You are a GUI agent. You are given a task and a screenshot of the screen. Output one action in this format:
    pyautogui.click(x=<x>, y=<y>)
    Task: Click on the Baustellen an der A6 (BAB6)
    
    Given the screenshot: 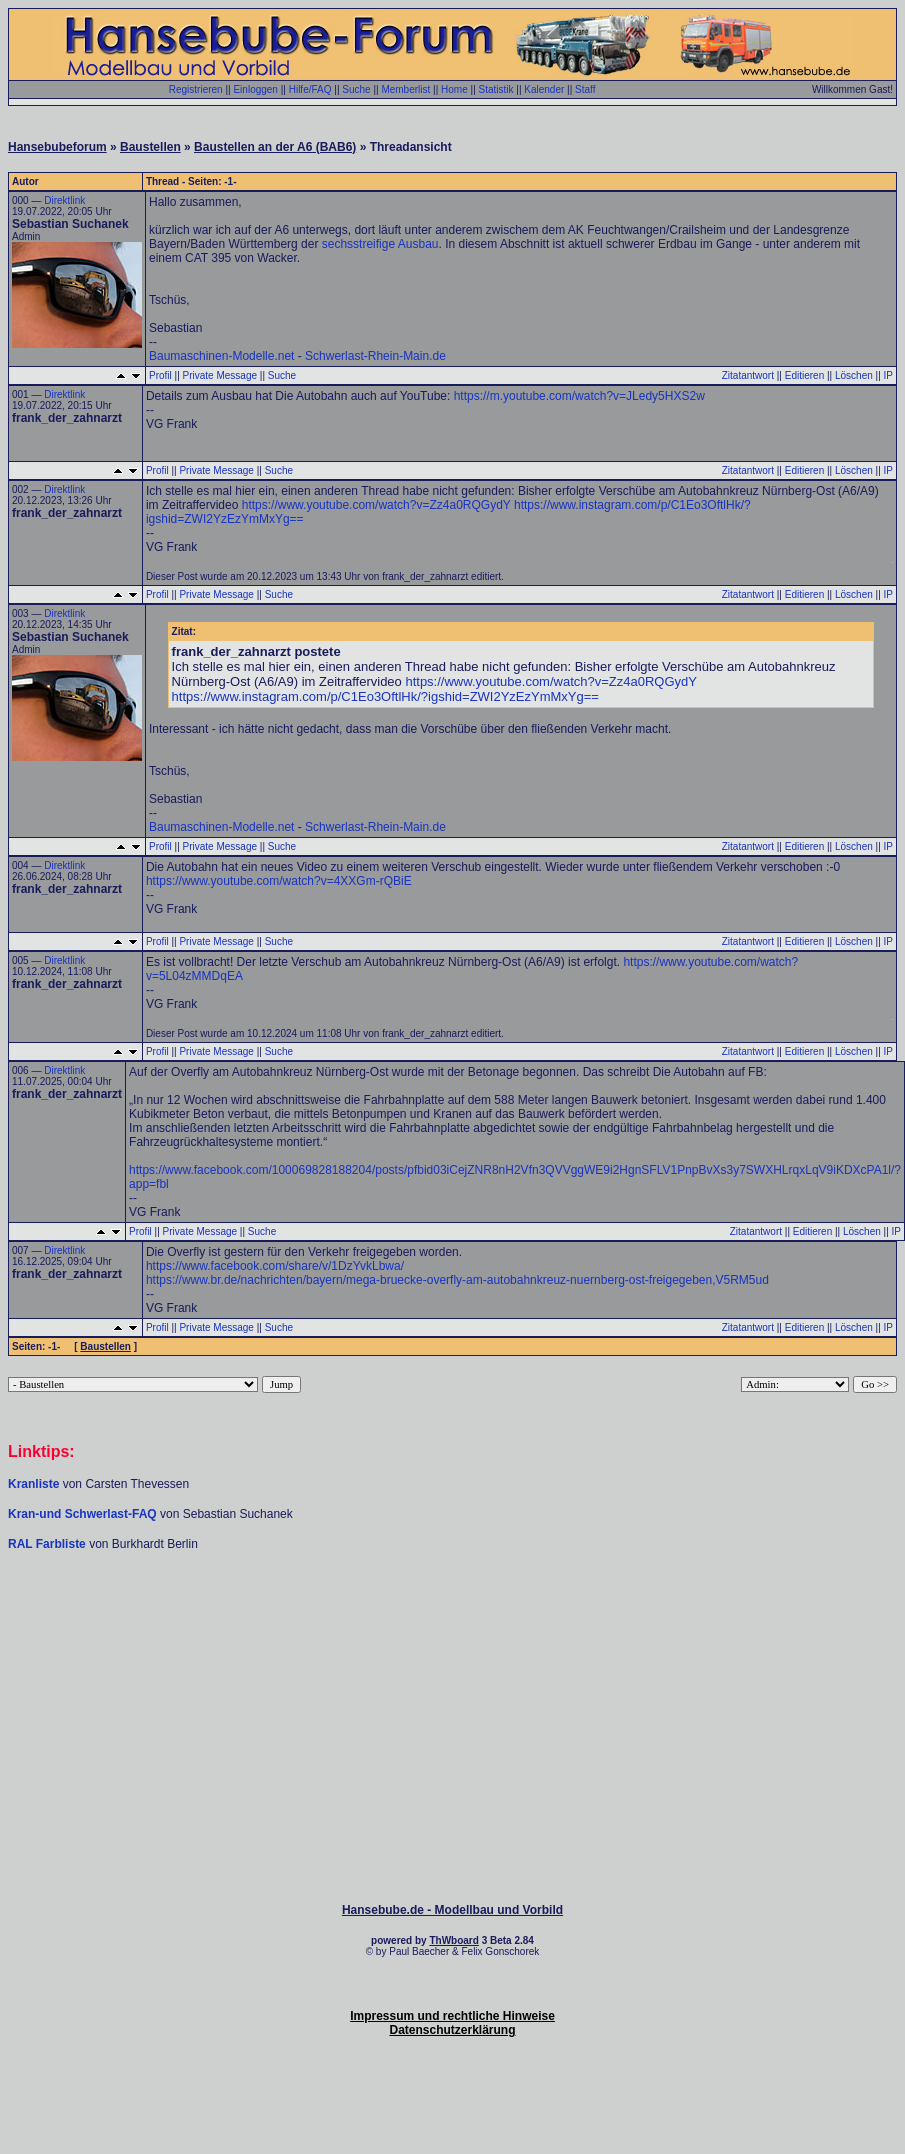 What is the action you would take?
    pyautogui.click(x=275, y=147)
    